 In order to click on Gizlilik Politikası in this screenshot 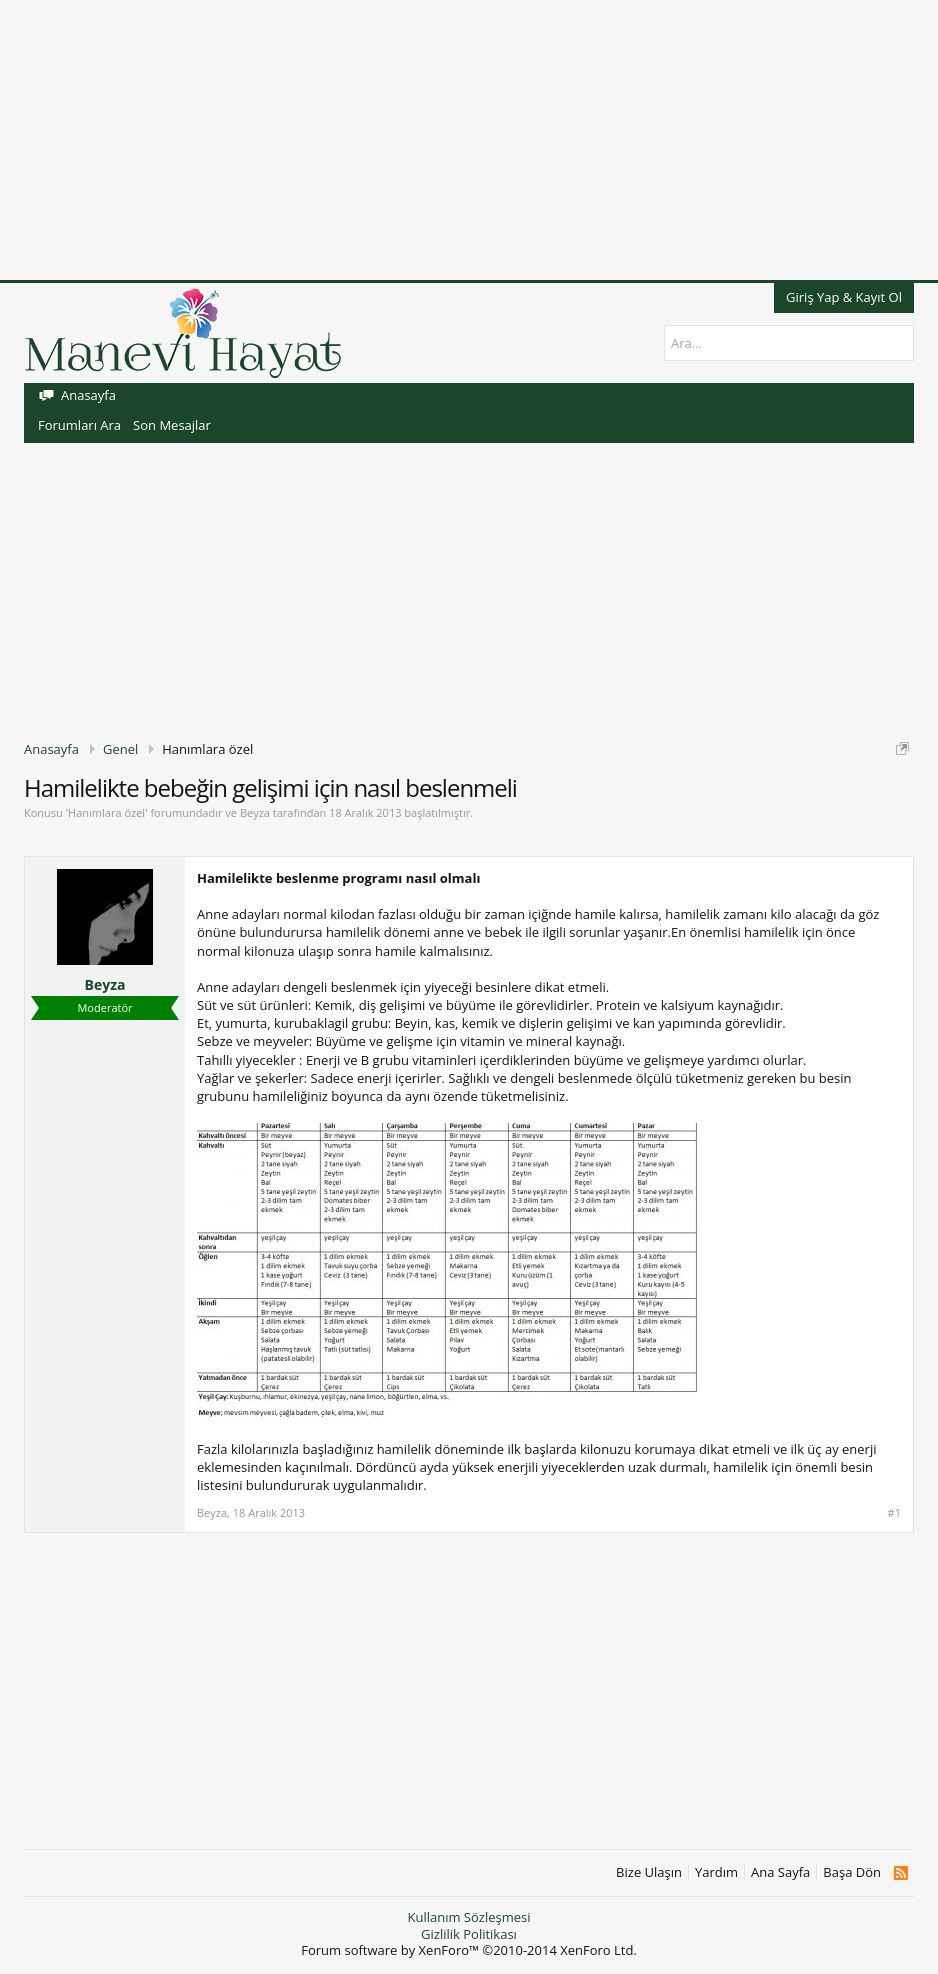, I will do `click(469, 1934)`.